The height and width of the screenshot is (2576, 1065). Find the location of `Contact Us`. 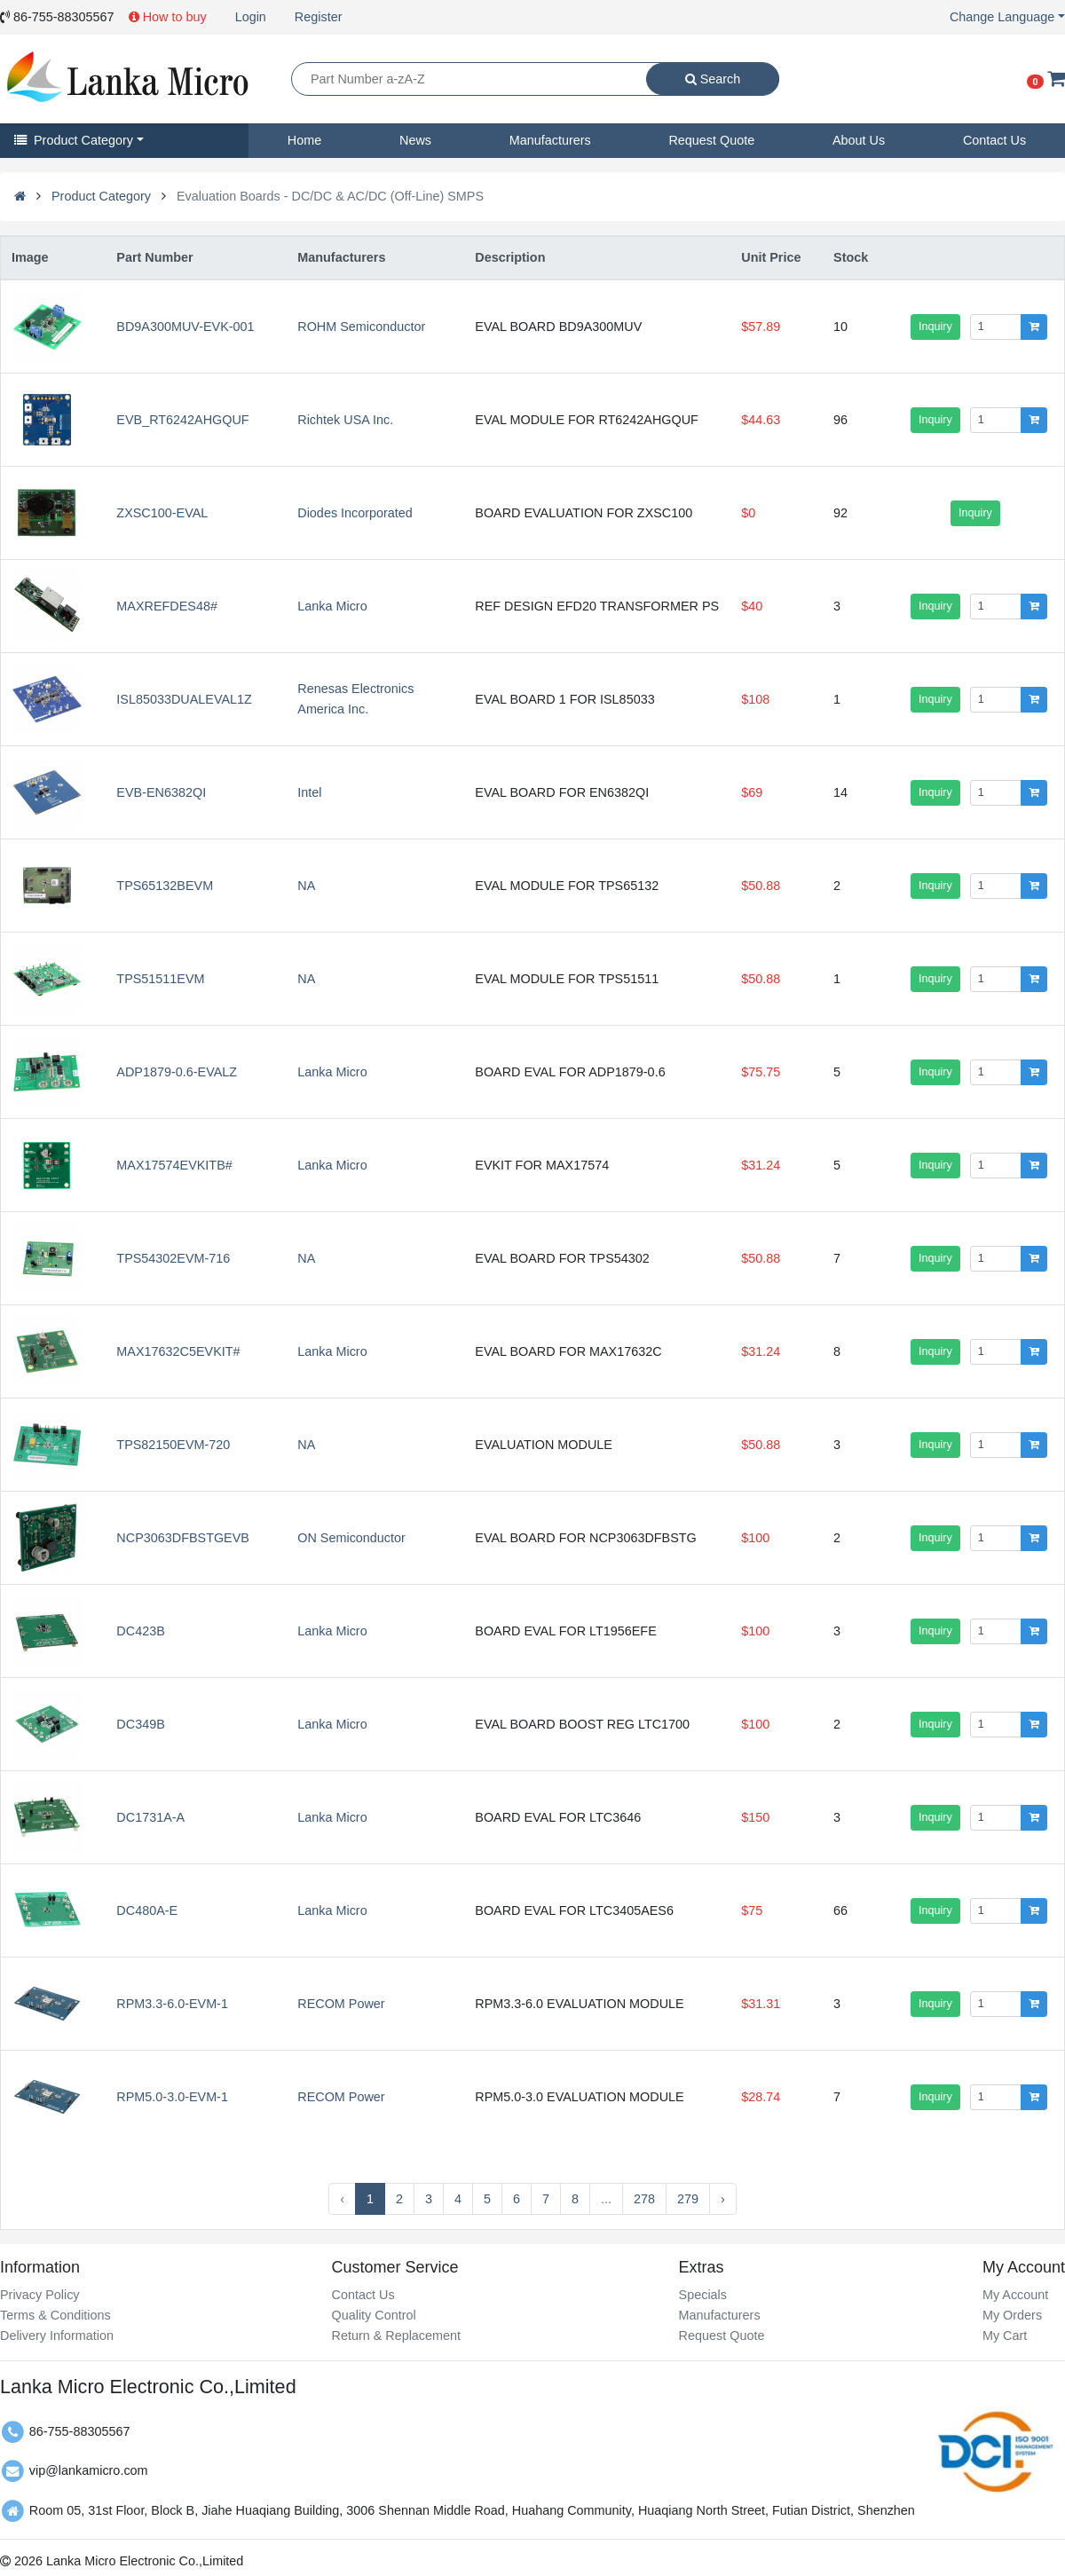

Contact Us is located at coordinates (994, 140).